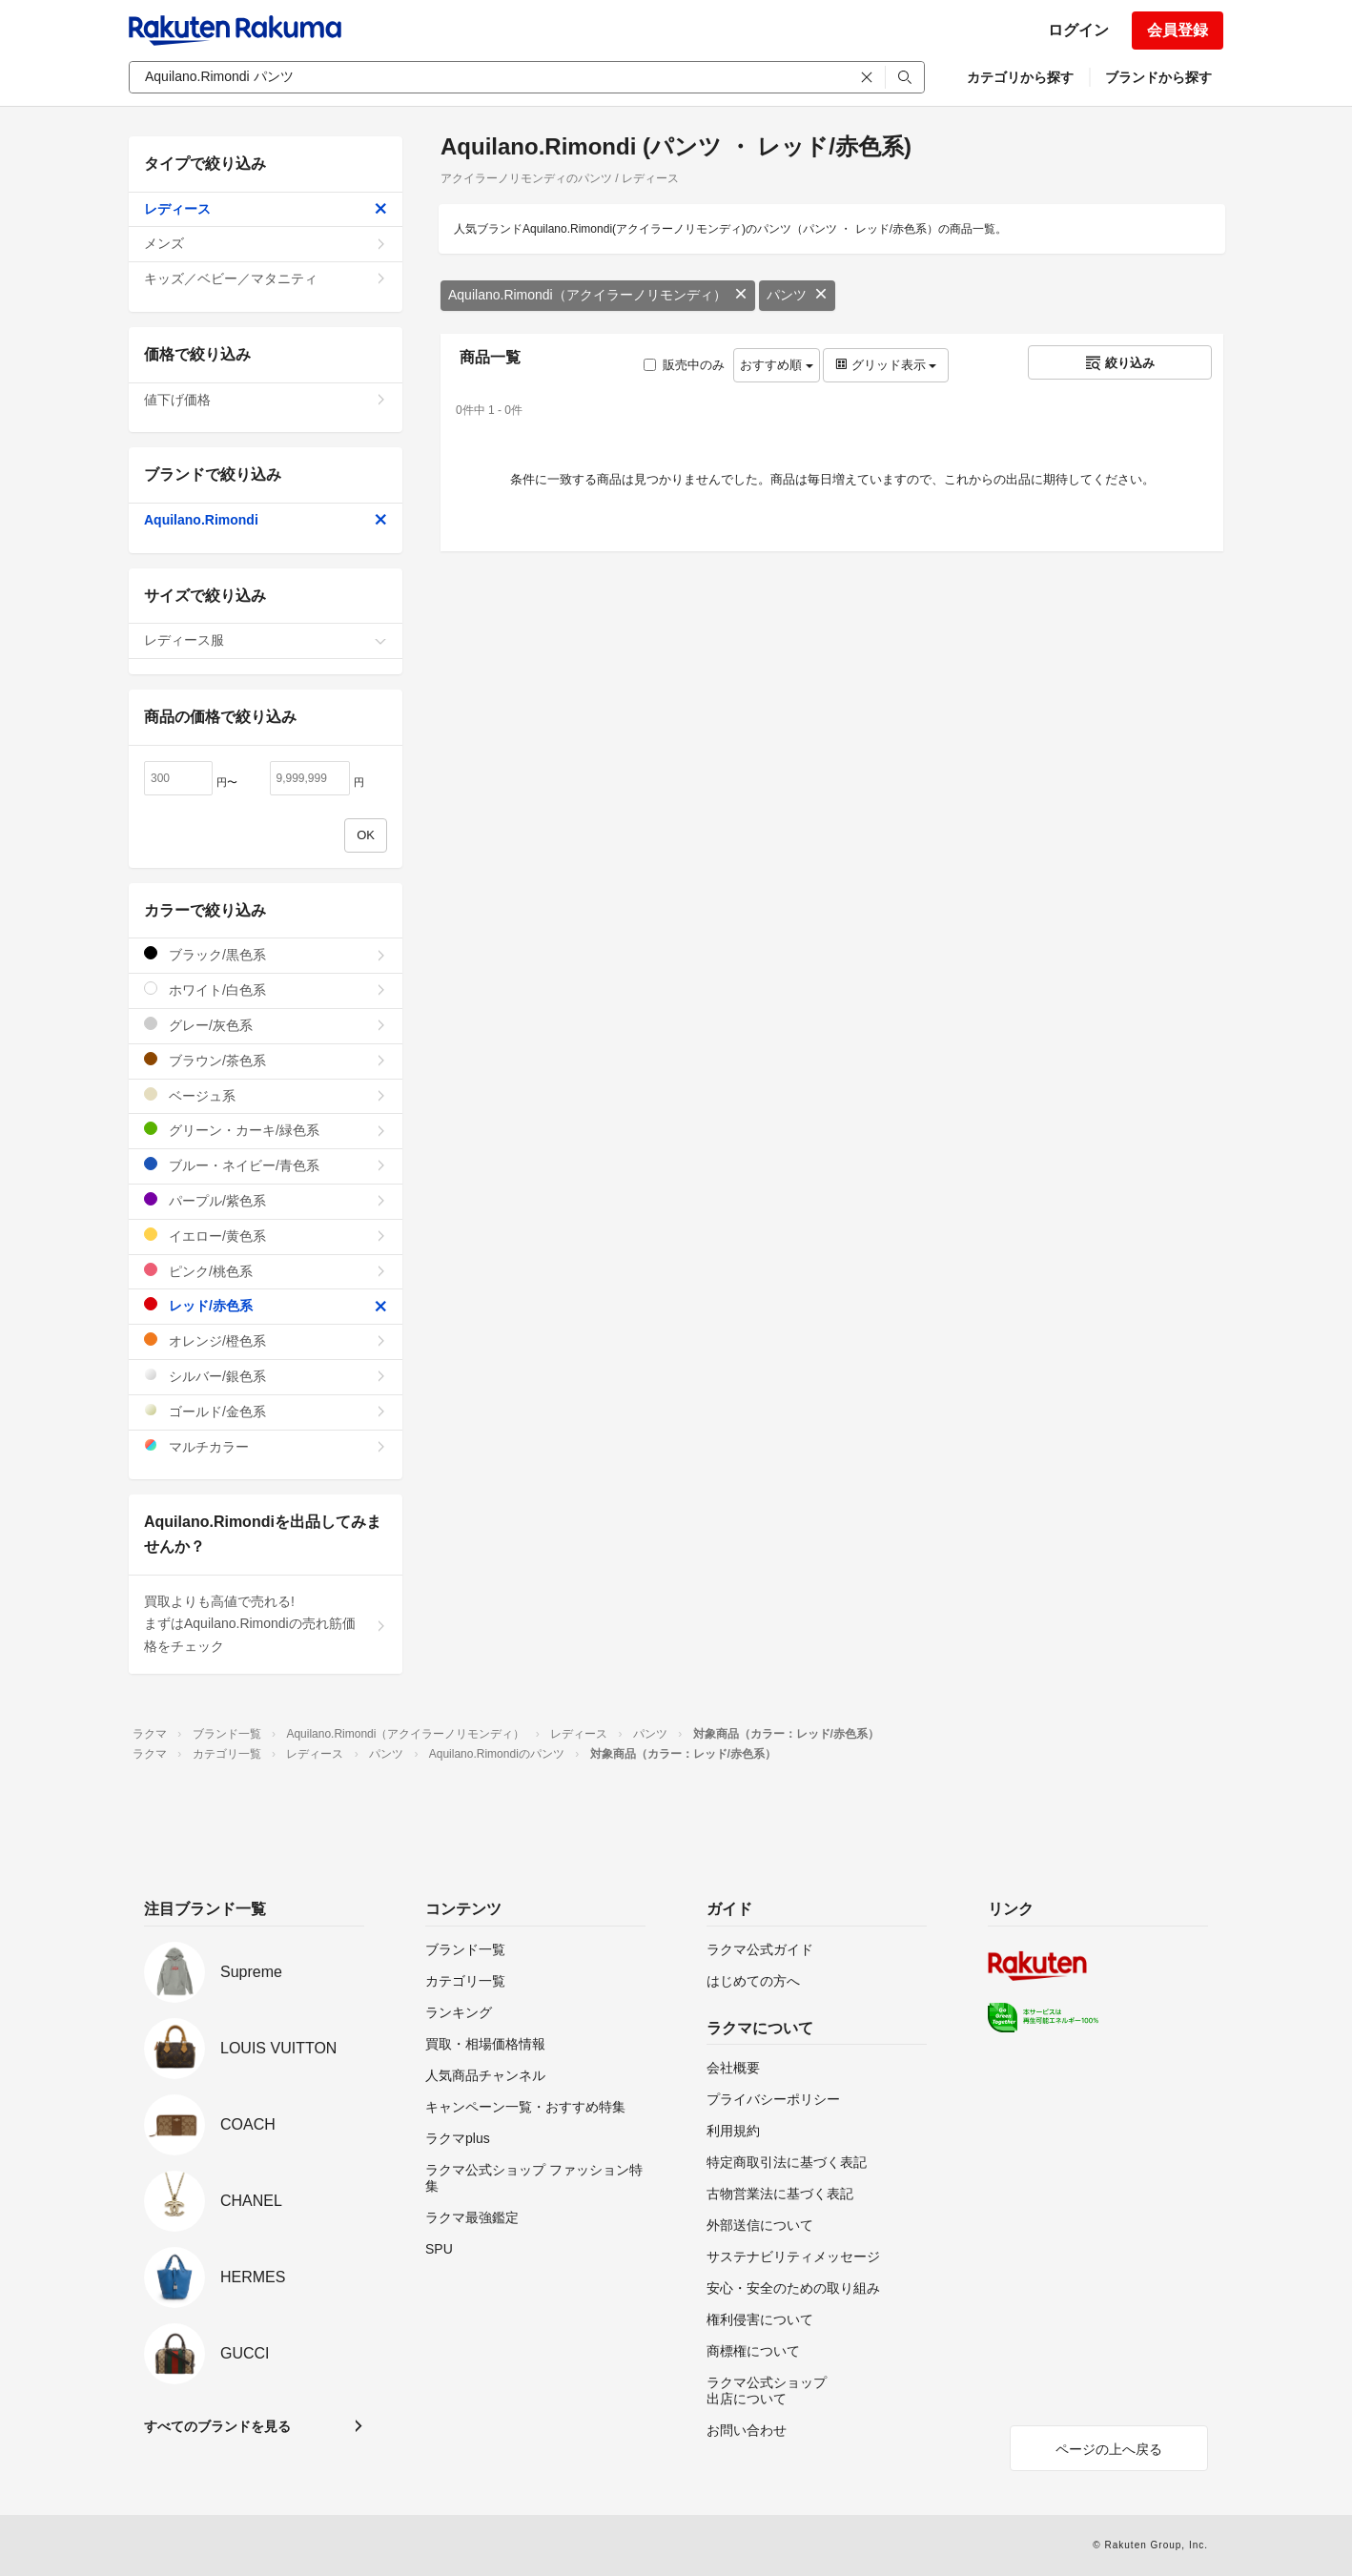 The width and height of the screenshot is (1352, 2576). What do you see at coordinates (1177, 30) in the screenshot?
I see `会員登録` at bounding box center [1177, 30].